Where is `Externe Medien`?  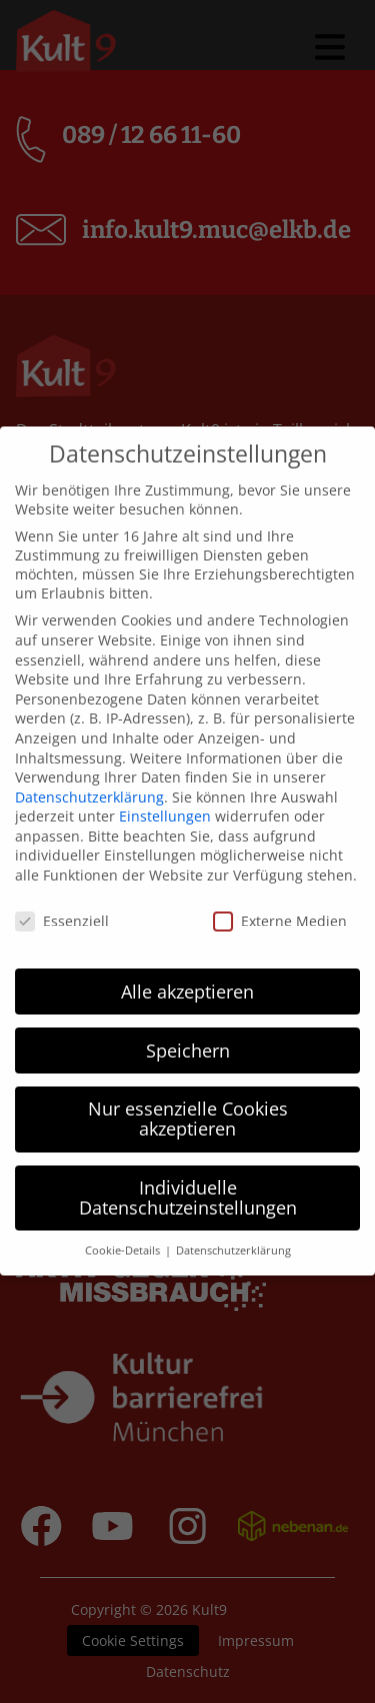
Externe Medien is located at coordinates (280, 882).